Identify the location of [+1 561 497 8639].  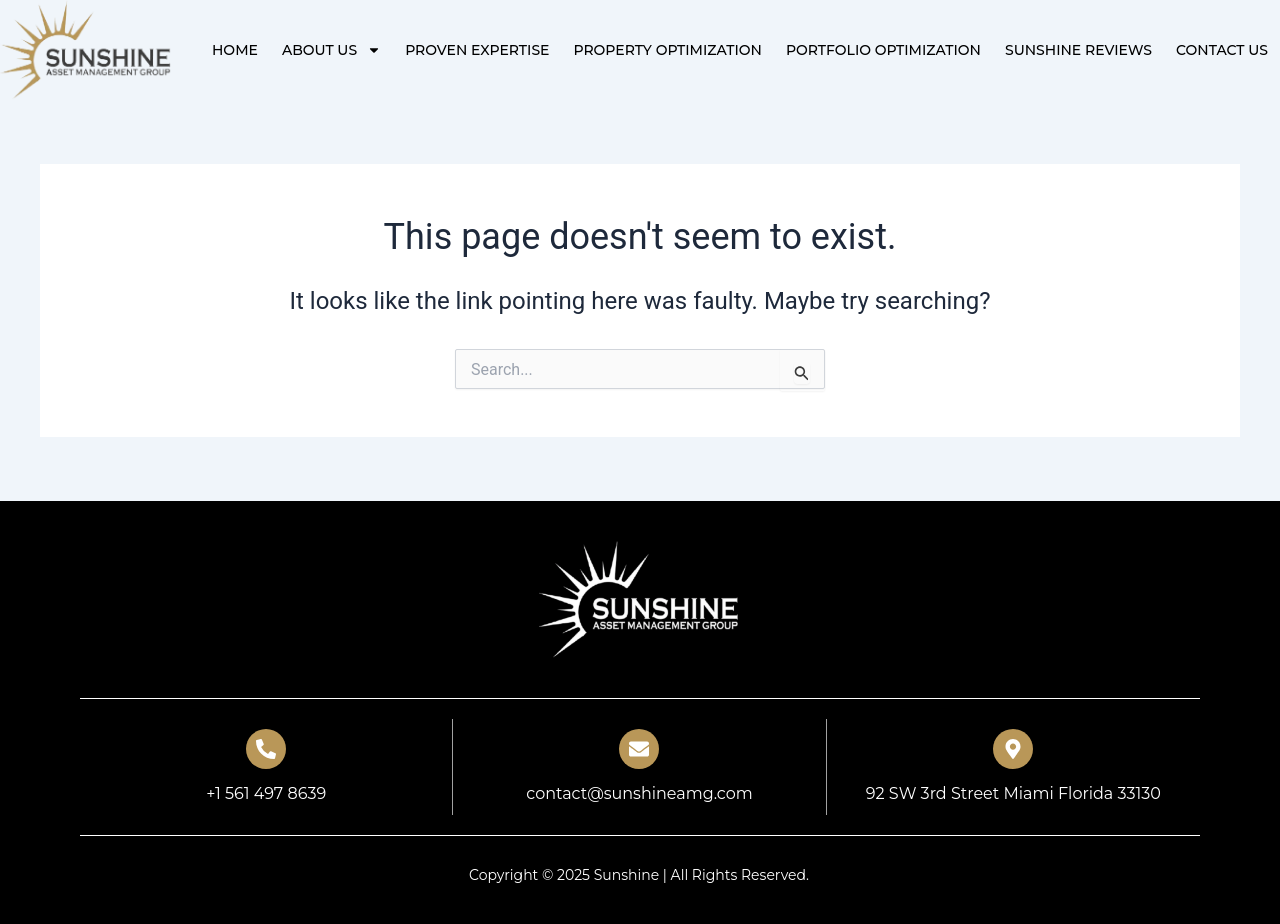
(266, 749).